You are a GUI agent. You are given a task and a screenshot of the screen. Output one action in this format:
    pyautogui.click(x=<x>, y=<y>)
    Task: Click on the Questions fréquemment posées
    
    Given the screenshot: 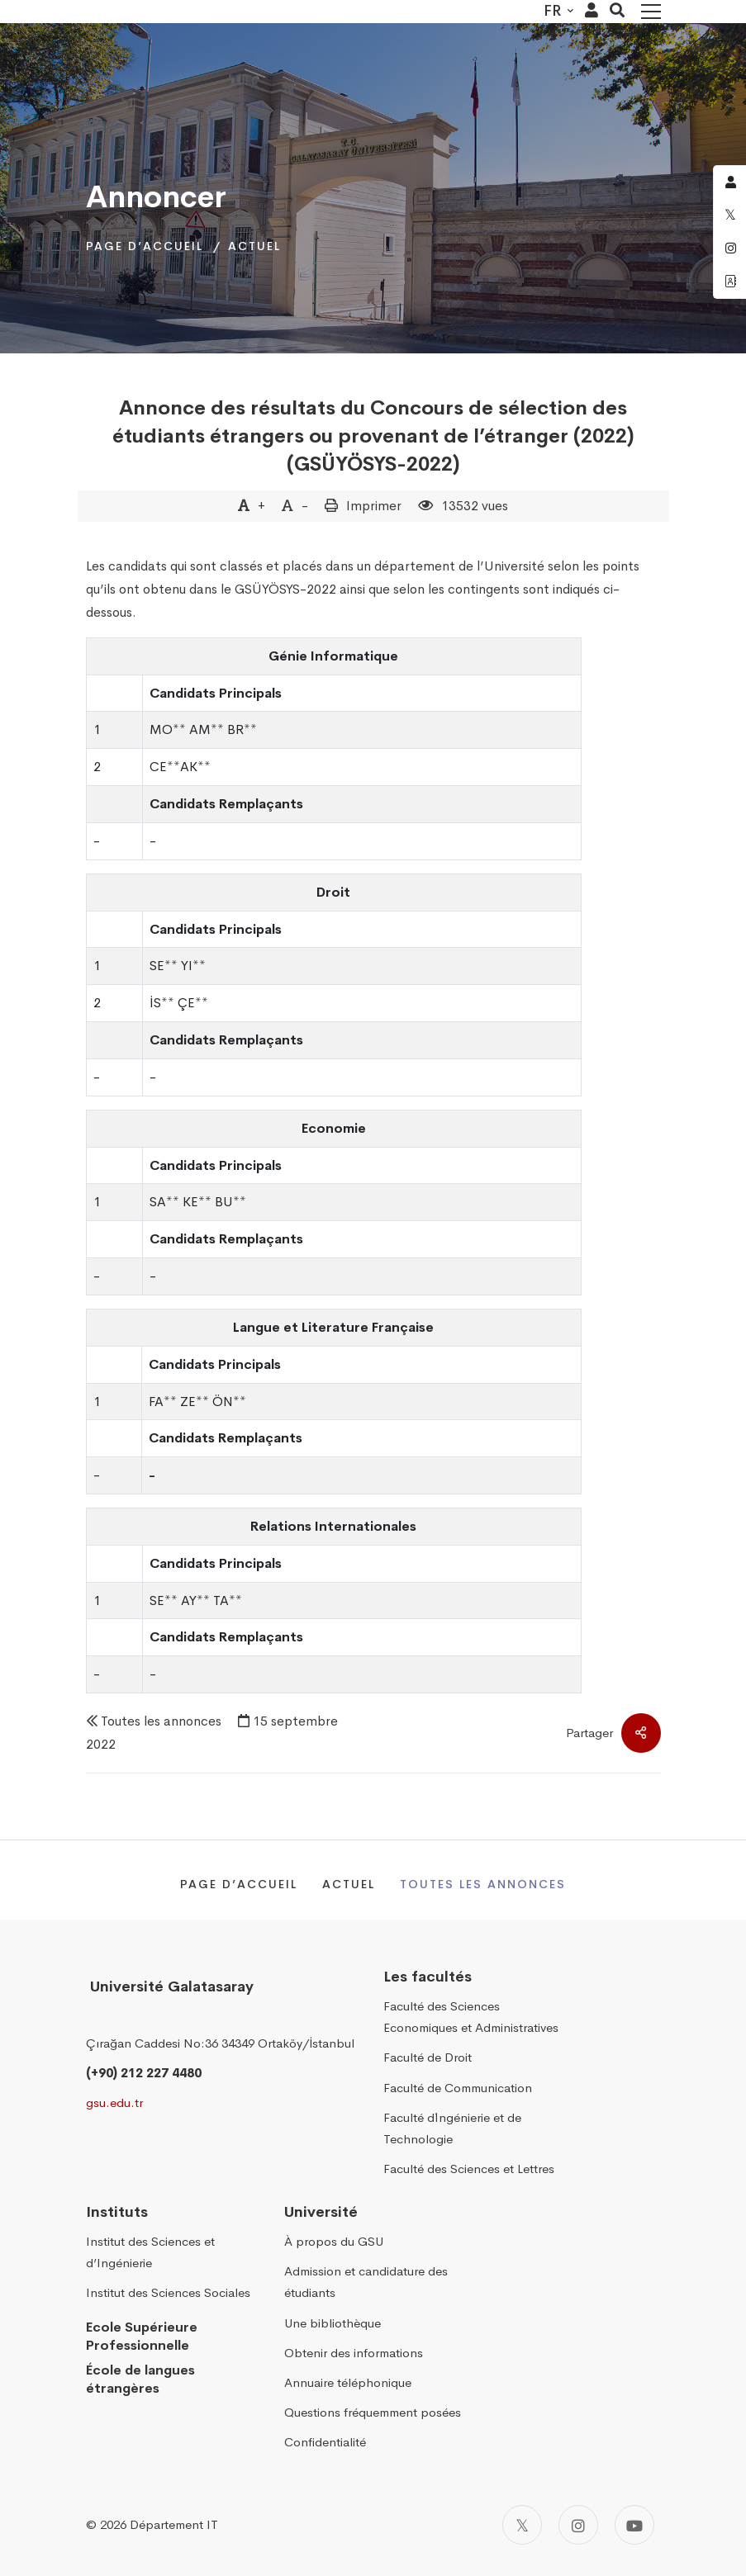 What is the action you would take?
    pyautogui.click(x=372, y=2412)
    